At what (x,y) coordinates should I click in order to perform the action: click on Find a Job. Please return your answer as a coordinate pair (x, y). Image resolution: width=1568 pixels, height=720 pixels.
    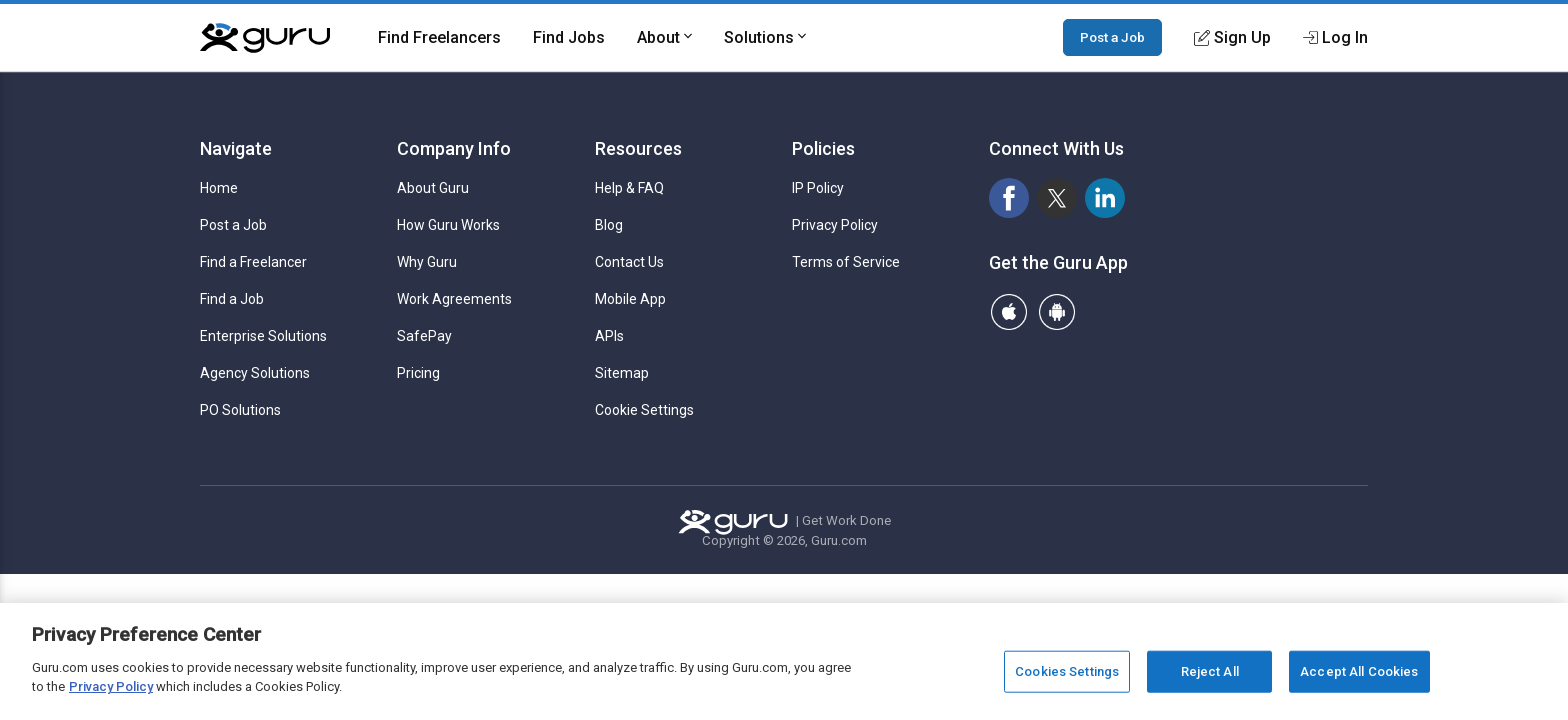
    Looking at the image, I should click on (232, 299).